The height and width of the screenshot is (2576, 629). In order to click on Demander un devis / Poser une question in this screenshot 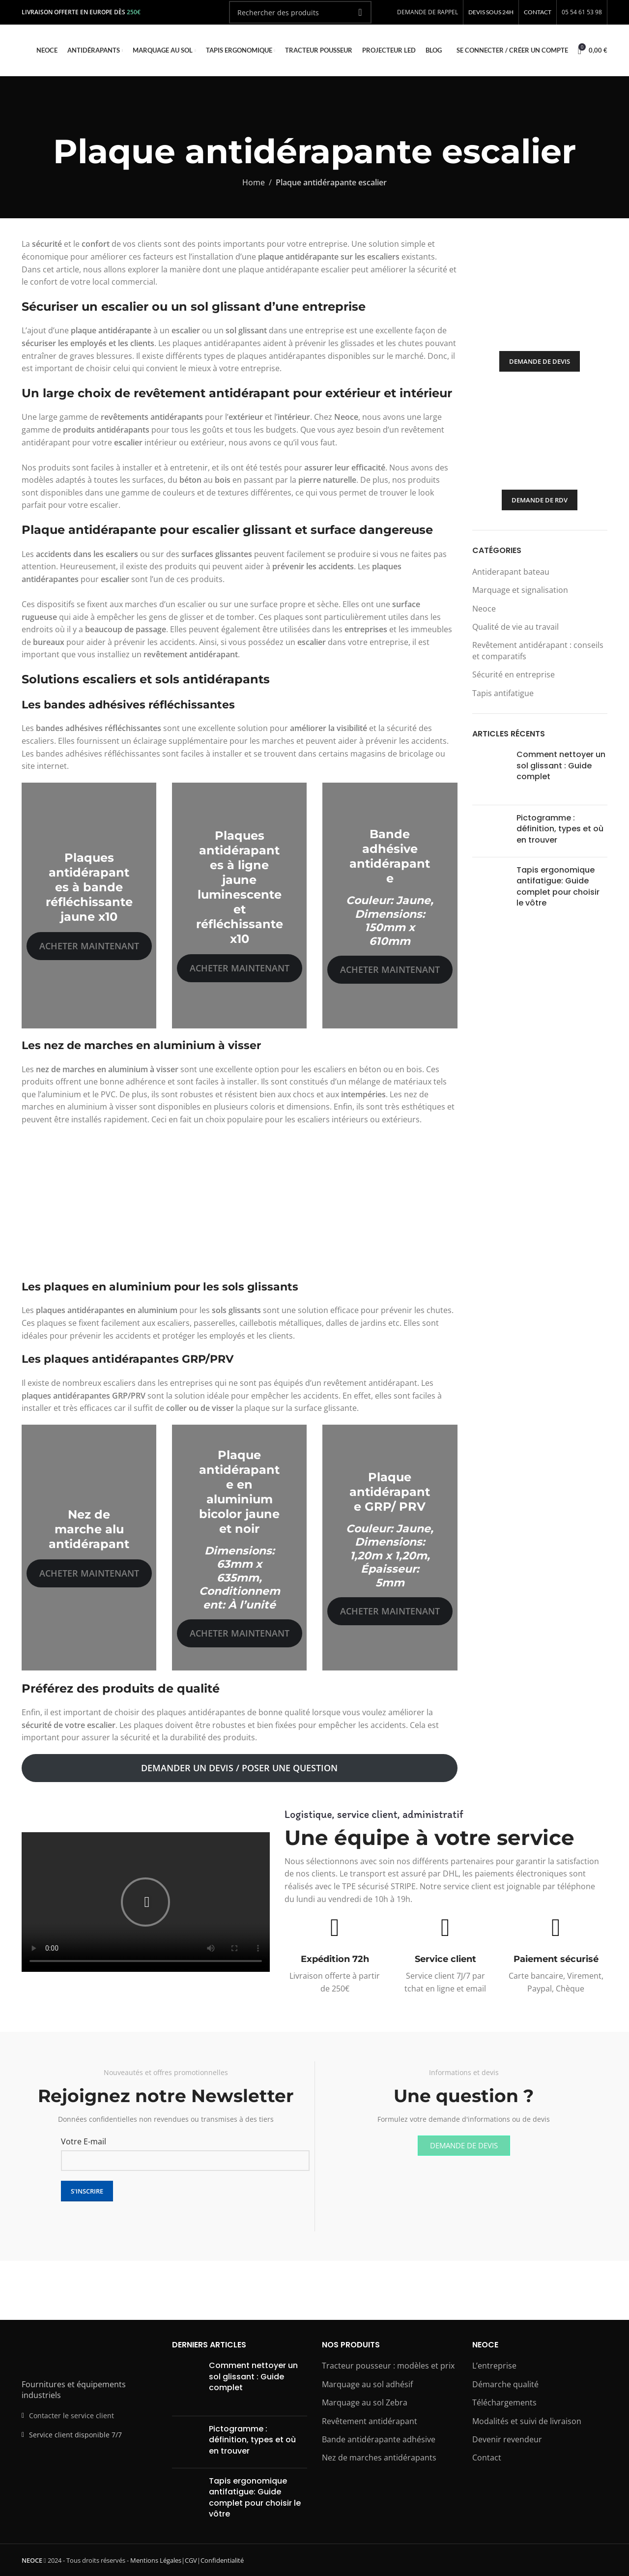, I will do `click(239, 1768)`.